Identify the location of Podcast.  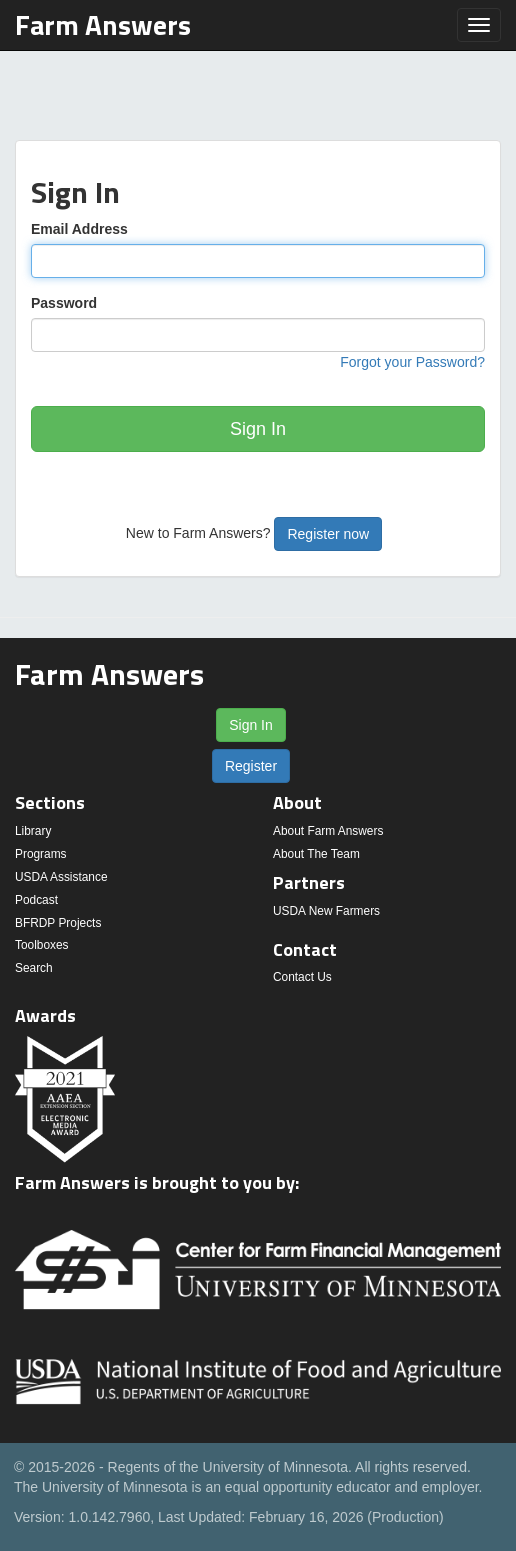
(36, 900).